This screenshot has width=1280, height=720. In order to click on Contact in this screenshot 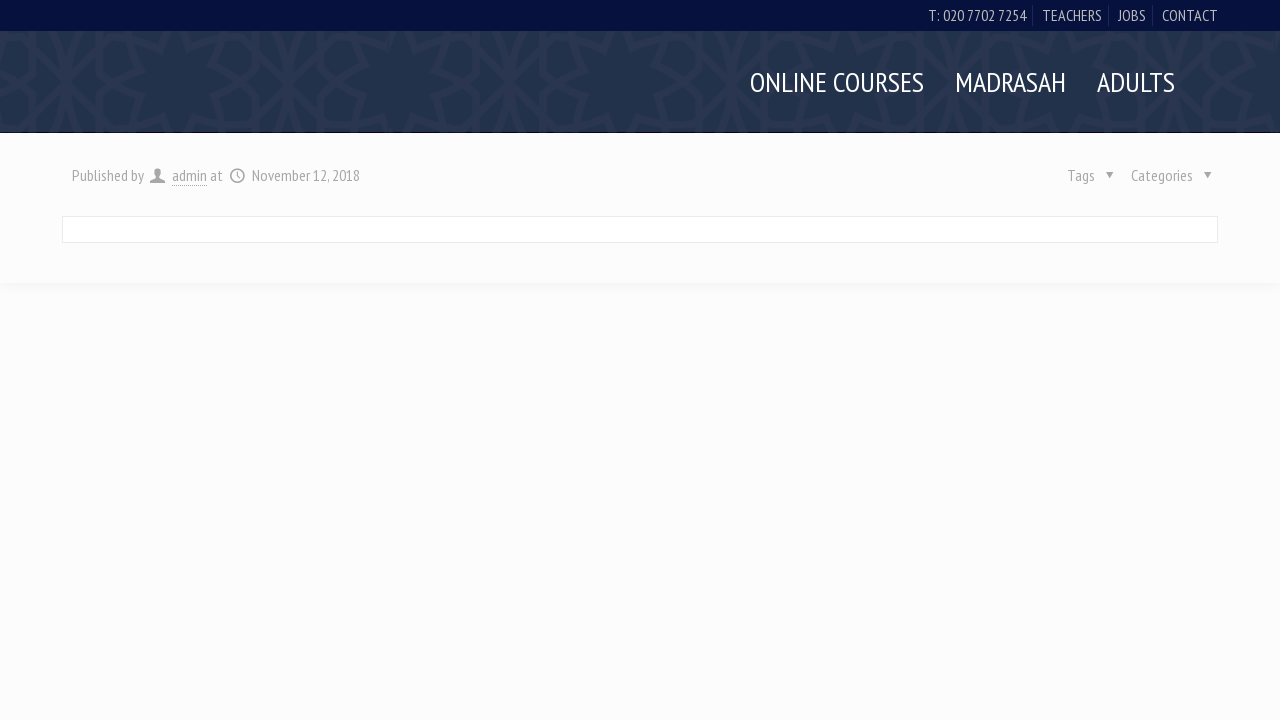, I will do `click(1190, 15)`.